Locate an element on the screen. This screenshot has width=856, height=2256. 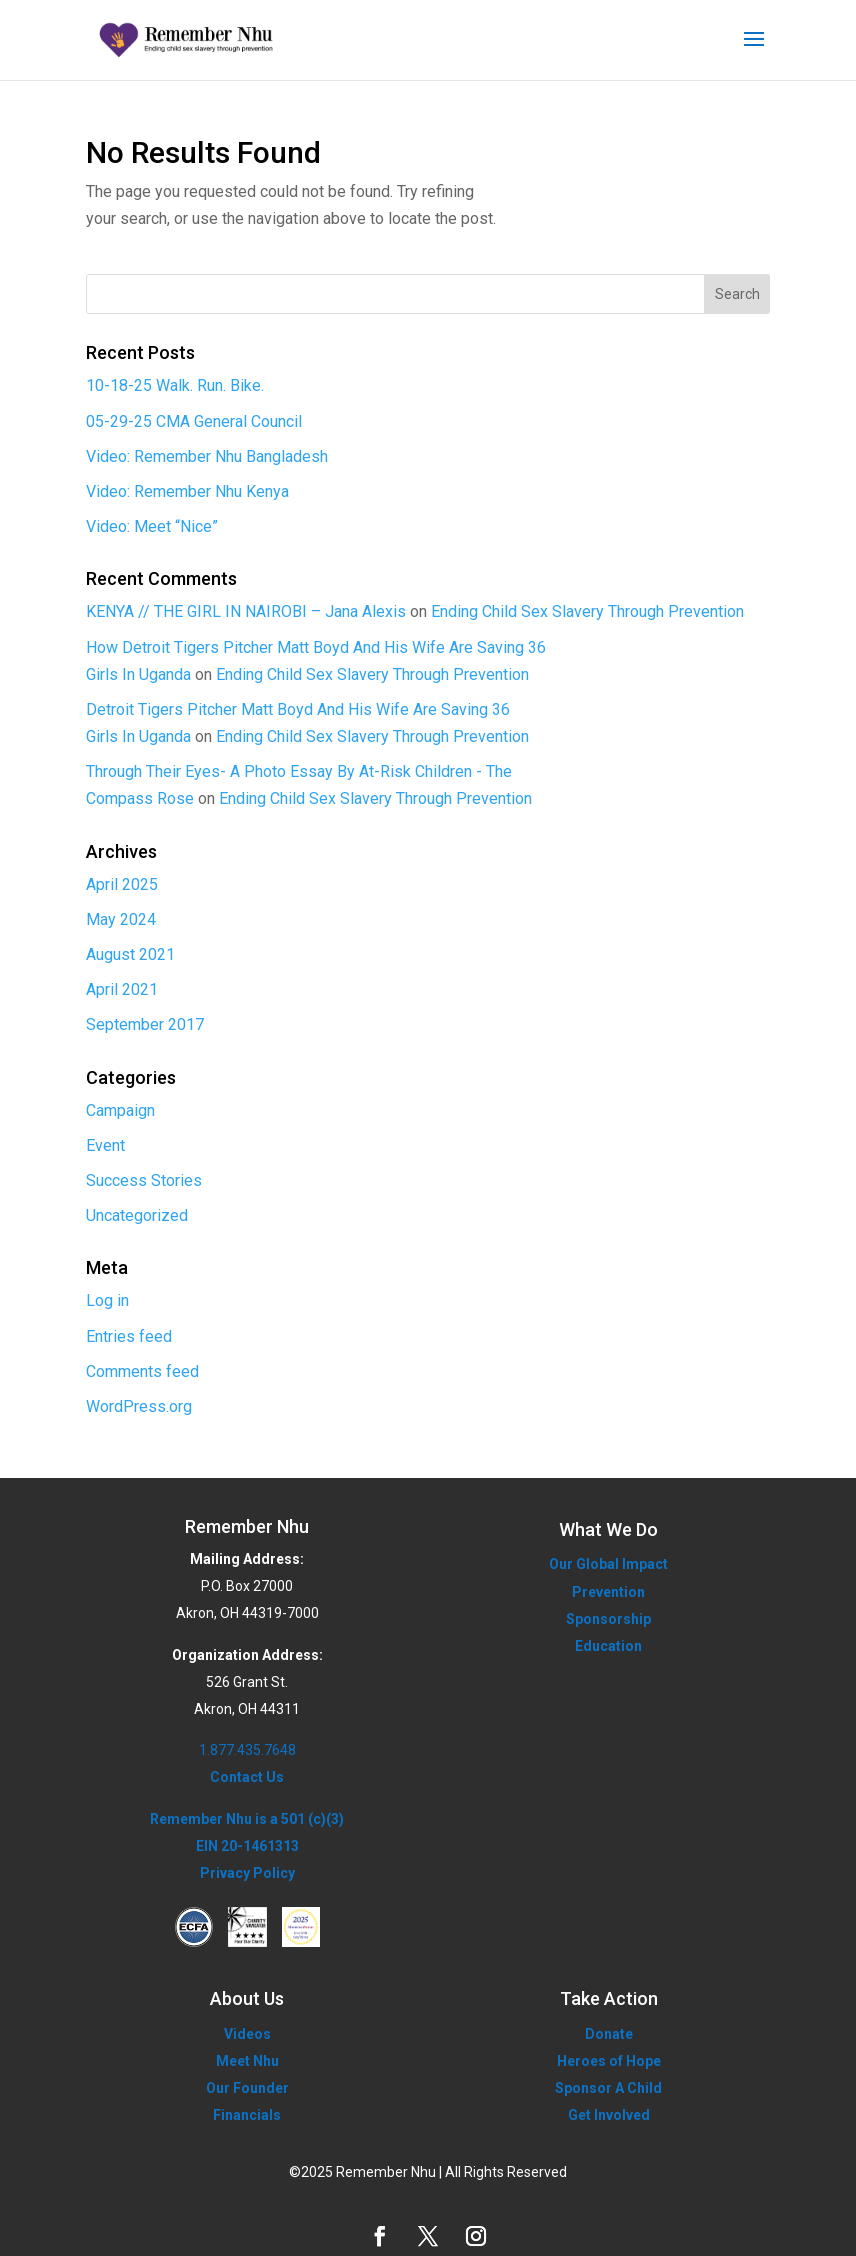
Event is located at coordinates (105, 1145).